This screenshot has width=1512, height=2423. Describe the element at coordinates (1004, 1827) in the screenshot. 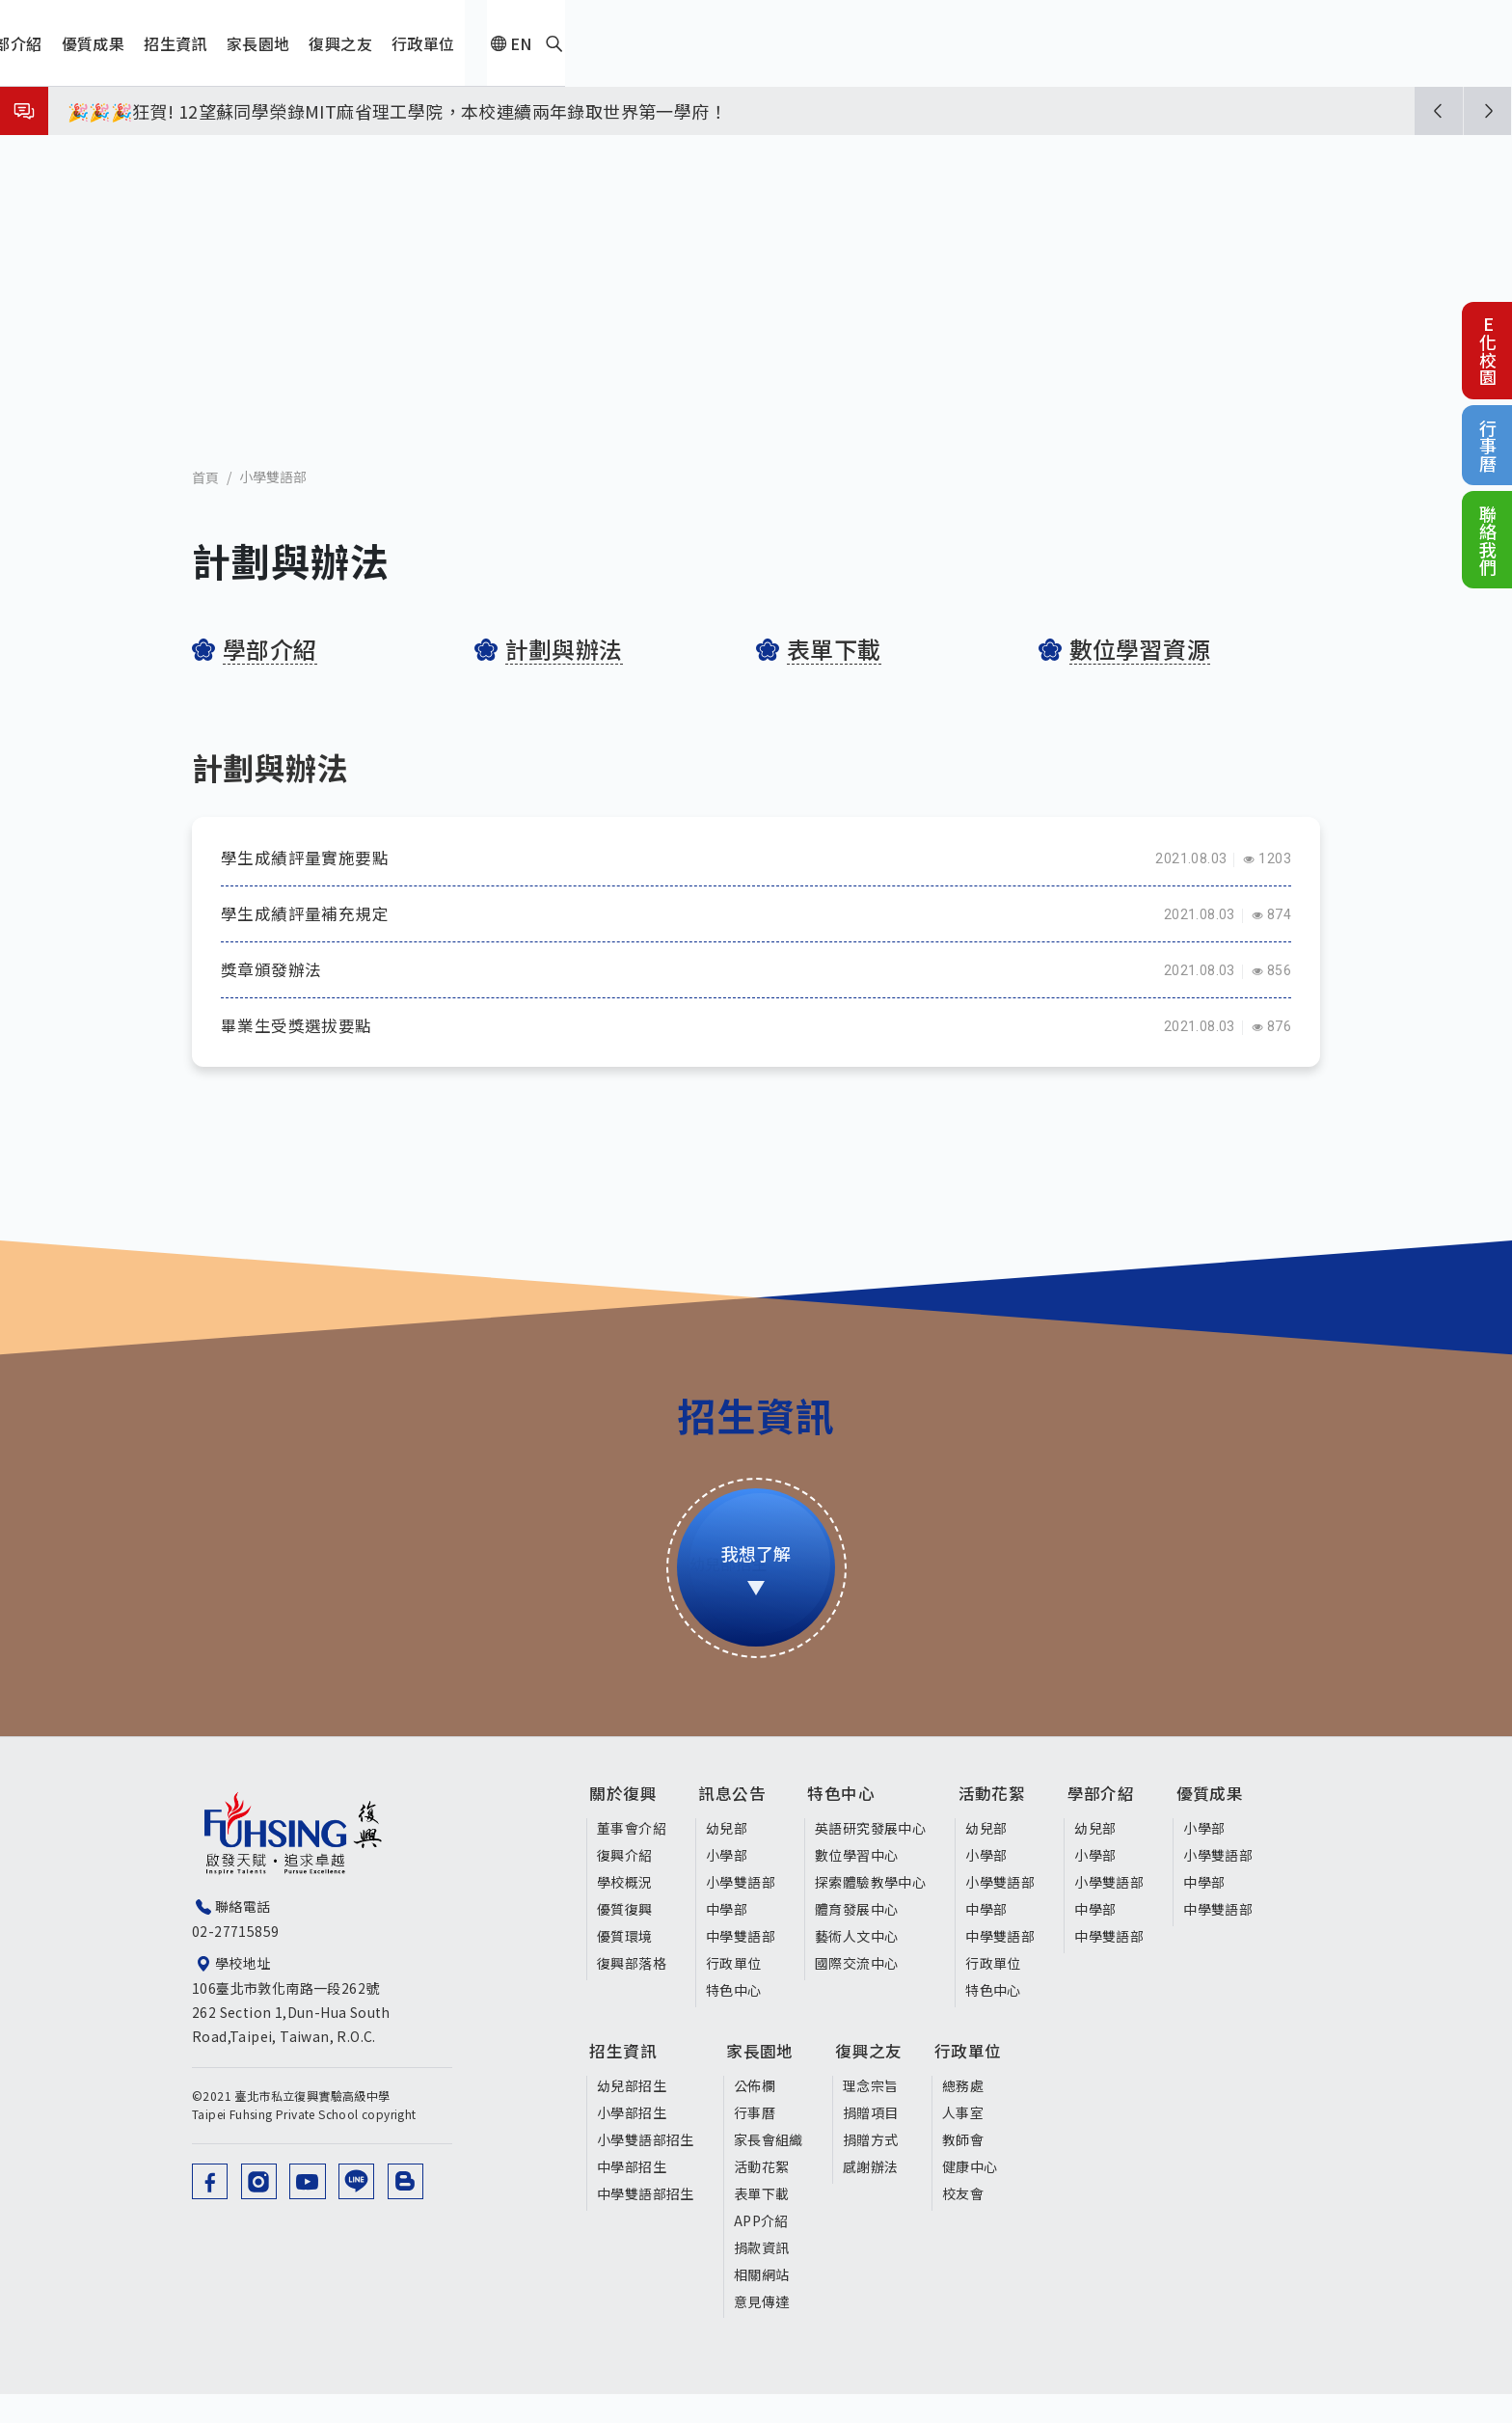

I see `活動花絮` at that location.